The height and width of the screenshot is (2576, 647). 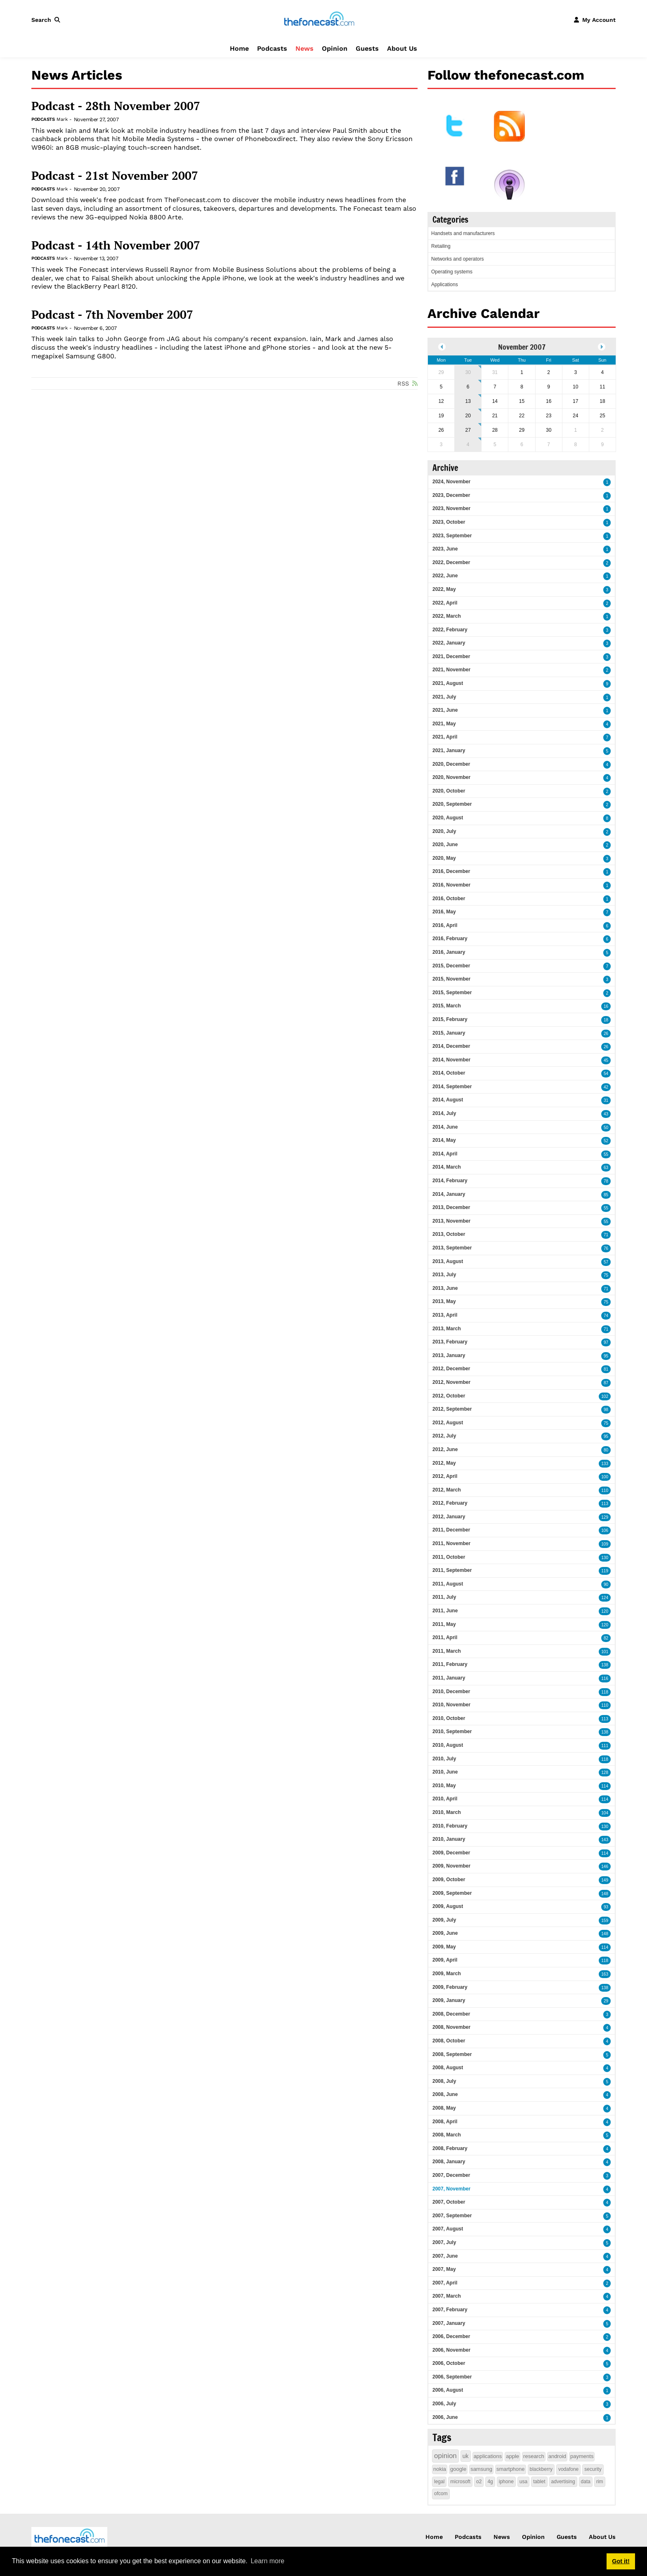 I want to click on 2012, October, so click(x=448, y=1396).